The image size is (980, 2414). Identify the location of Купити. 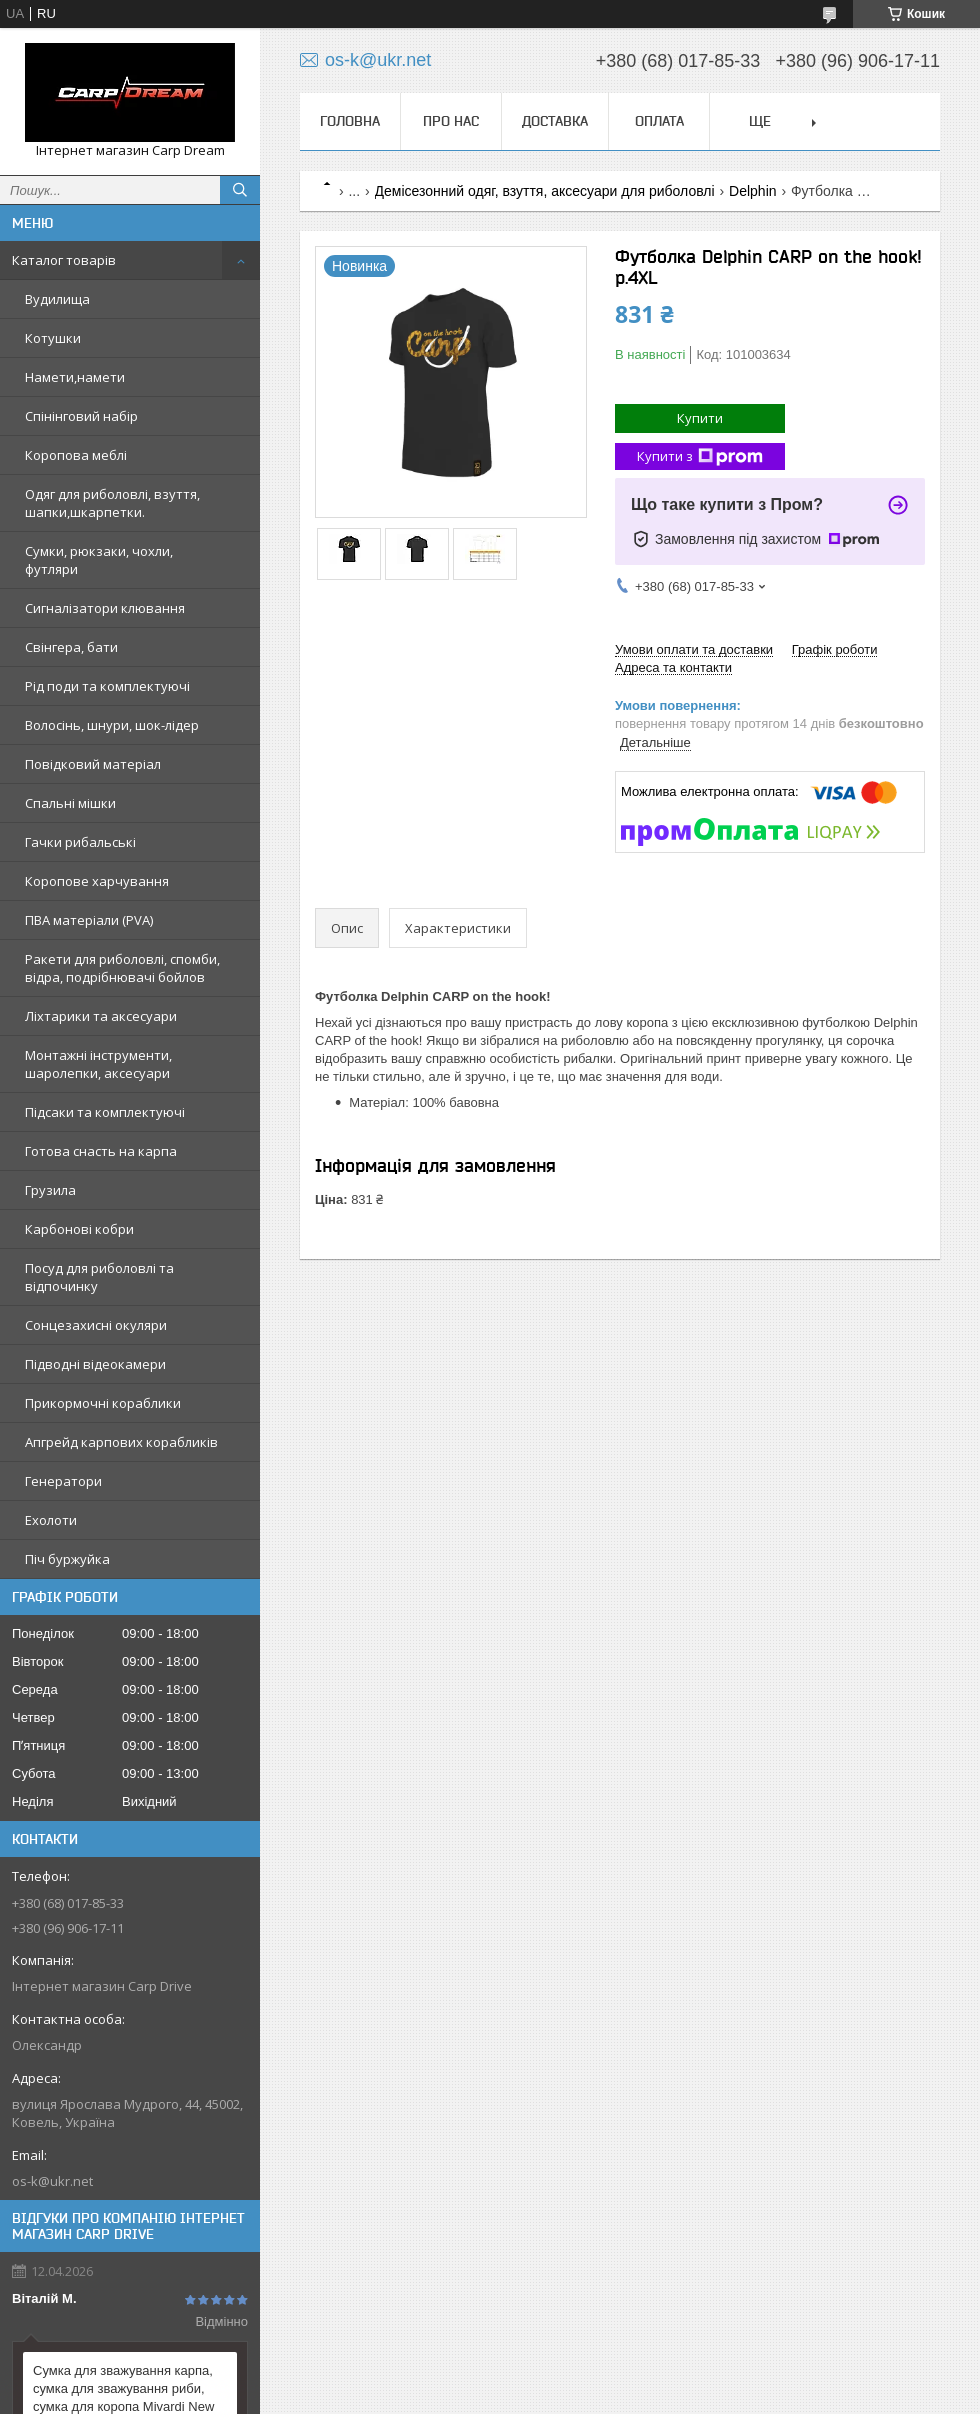
(700, 418).